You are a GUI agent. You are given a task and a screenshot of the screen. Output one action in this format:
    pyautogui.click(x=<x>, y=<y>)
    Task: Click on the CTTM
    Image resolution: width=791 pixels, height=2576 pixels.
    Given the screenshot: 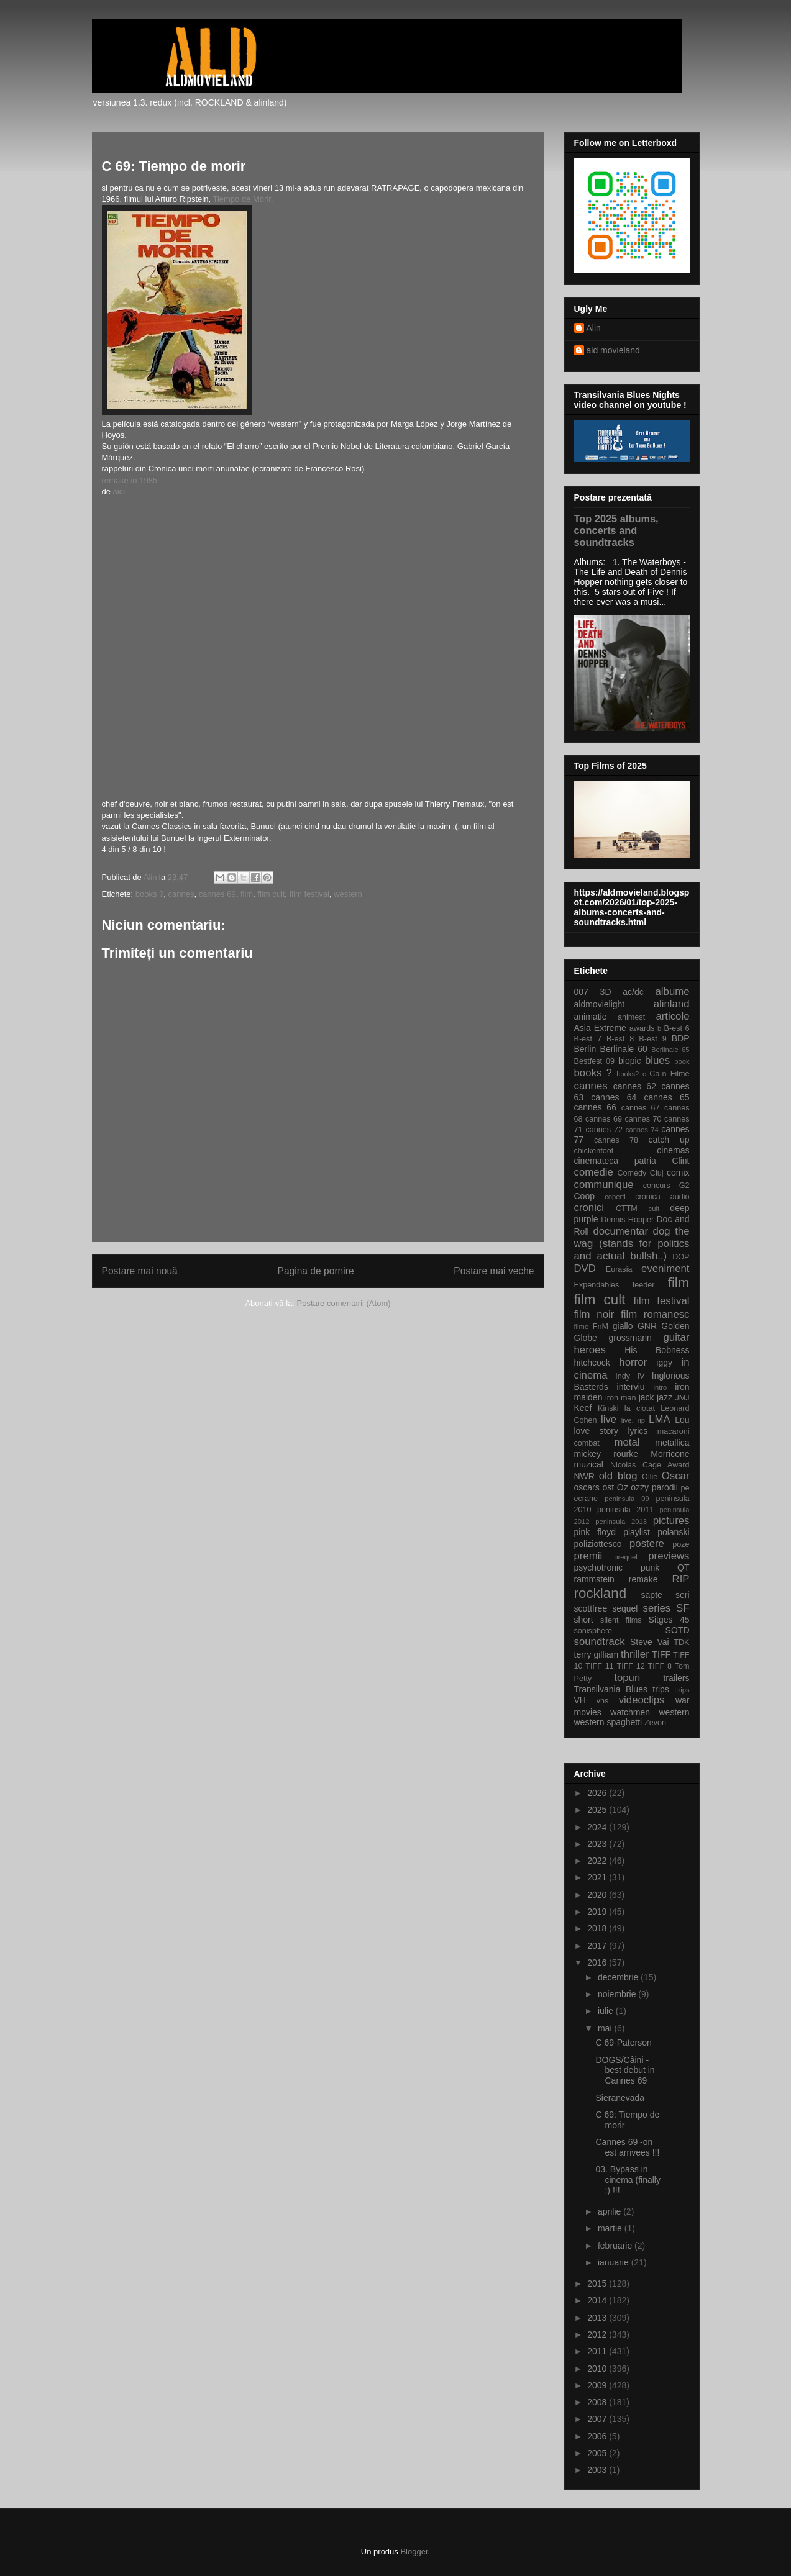 What is the action you would take?
    pyautogui.click(x=627, y=1208)
    